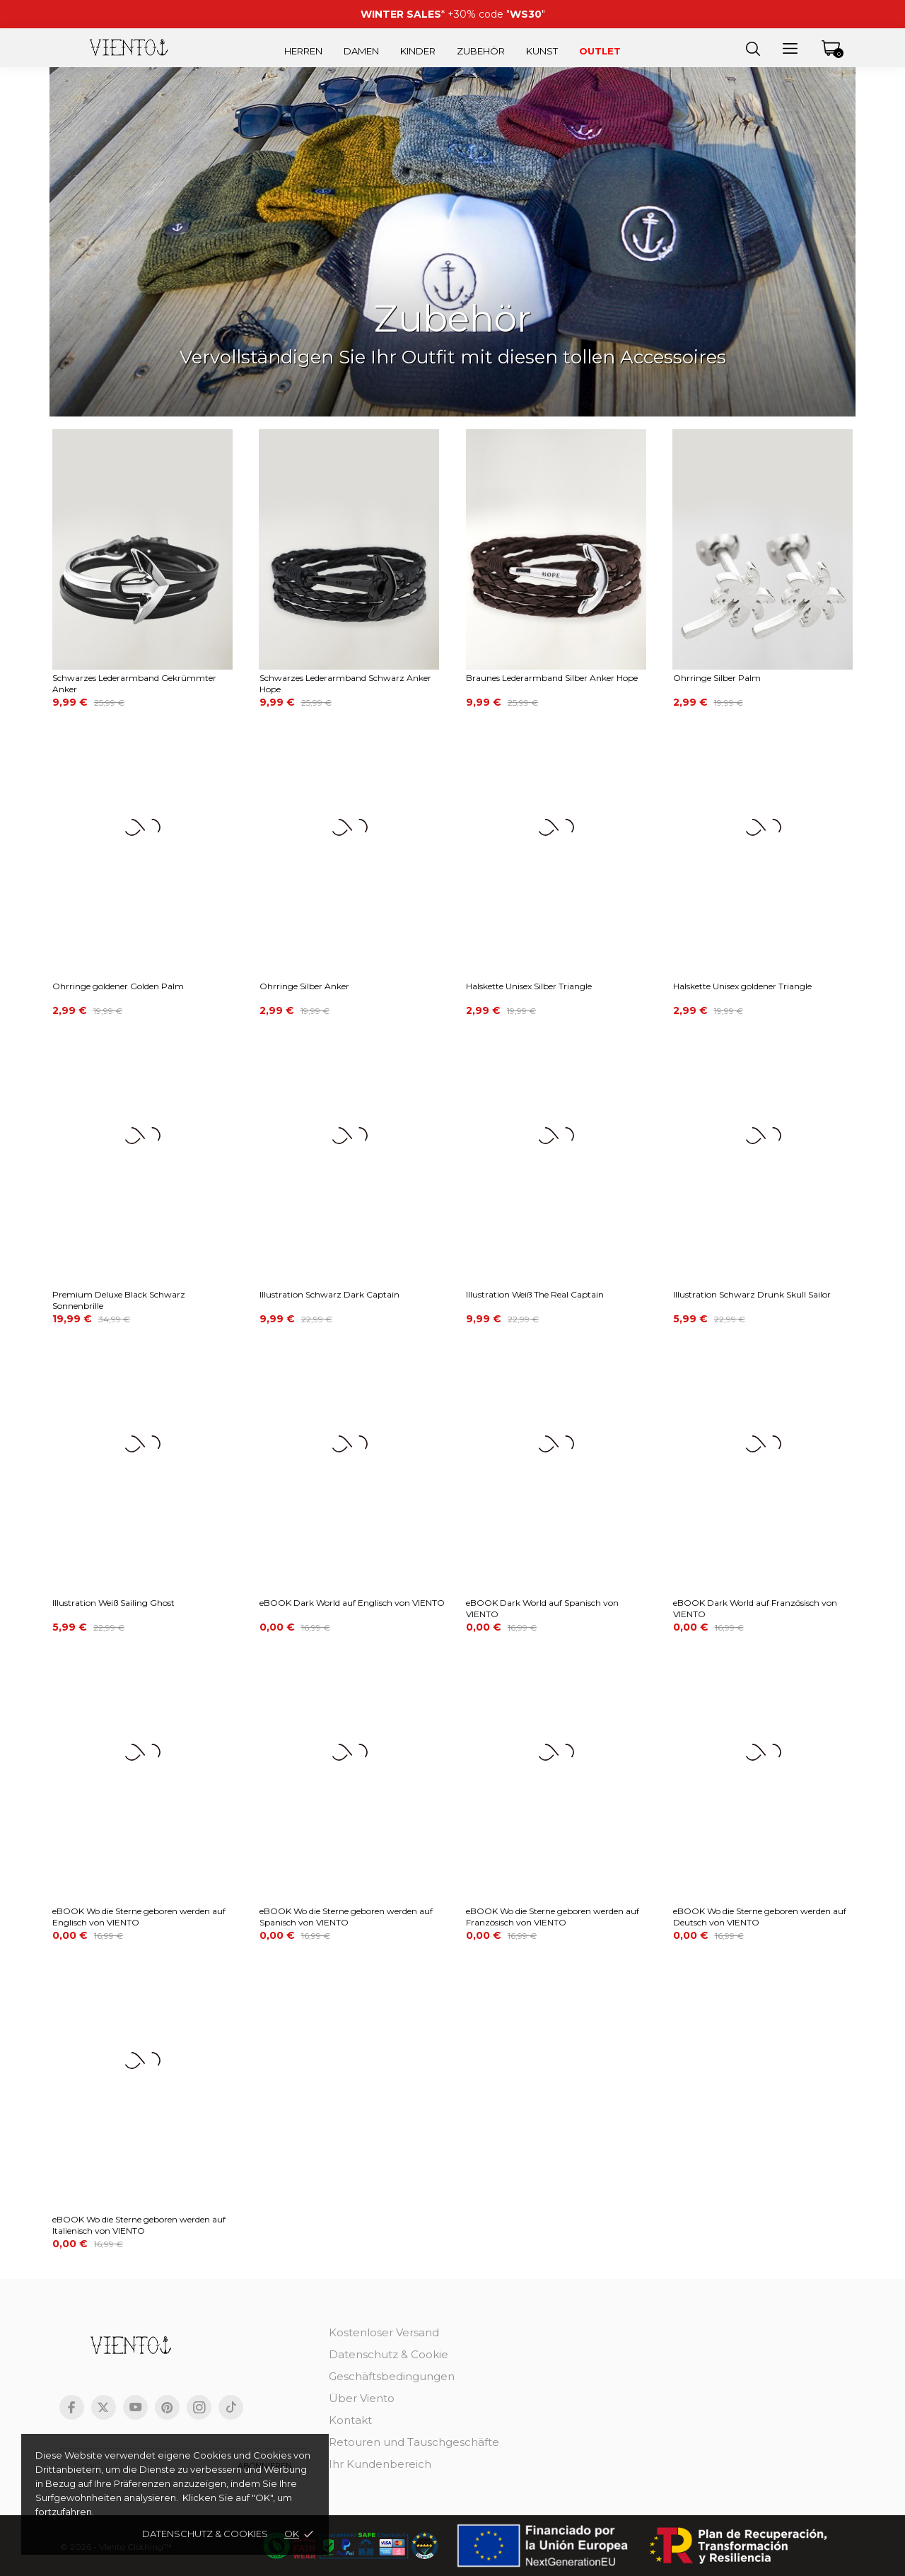 The width and height of the screenshot is (905, 2576). Describe the element at coordinates (113, 1602) in the screenshot. I see `Illustration Weiß Sailing Ghost` at that location.